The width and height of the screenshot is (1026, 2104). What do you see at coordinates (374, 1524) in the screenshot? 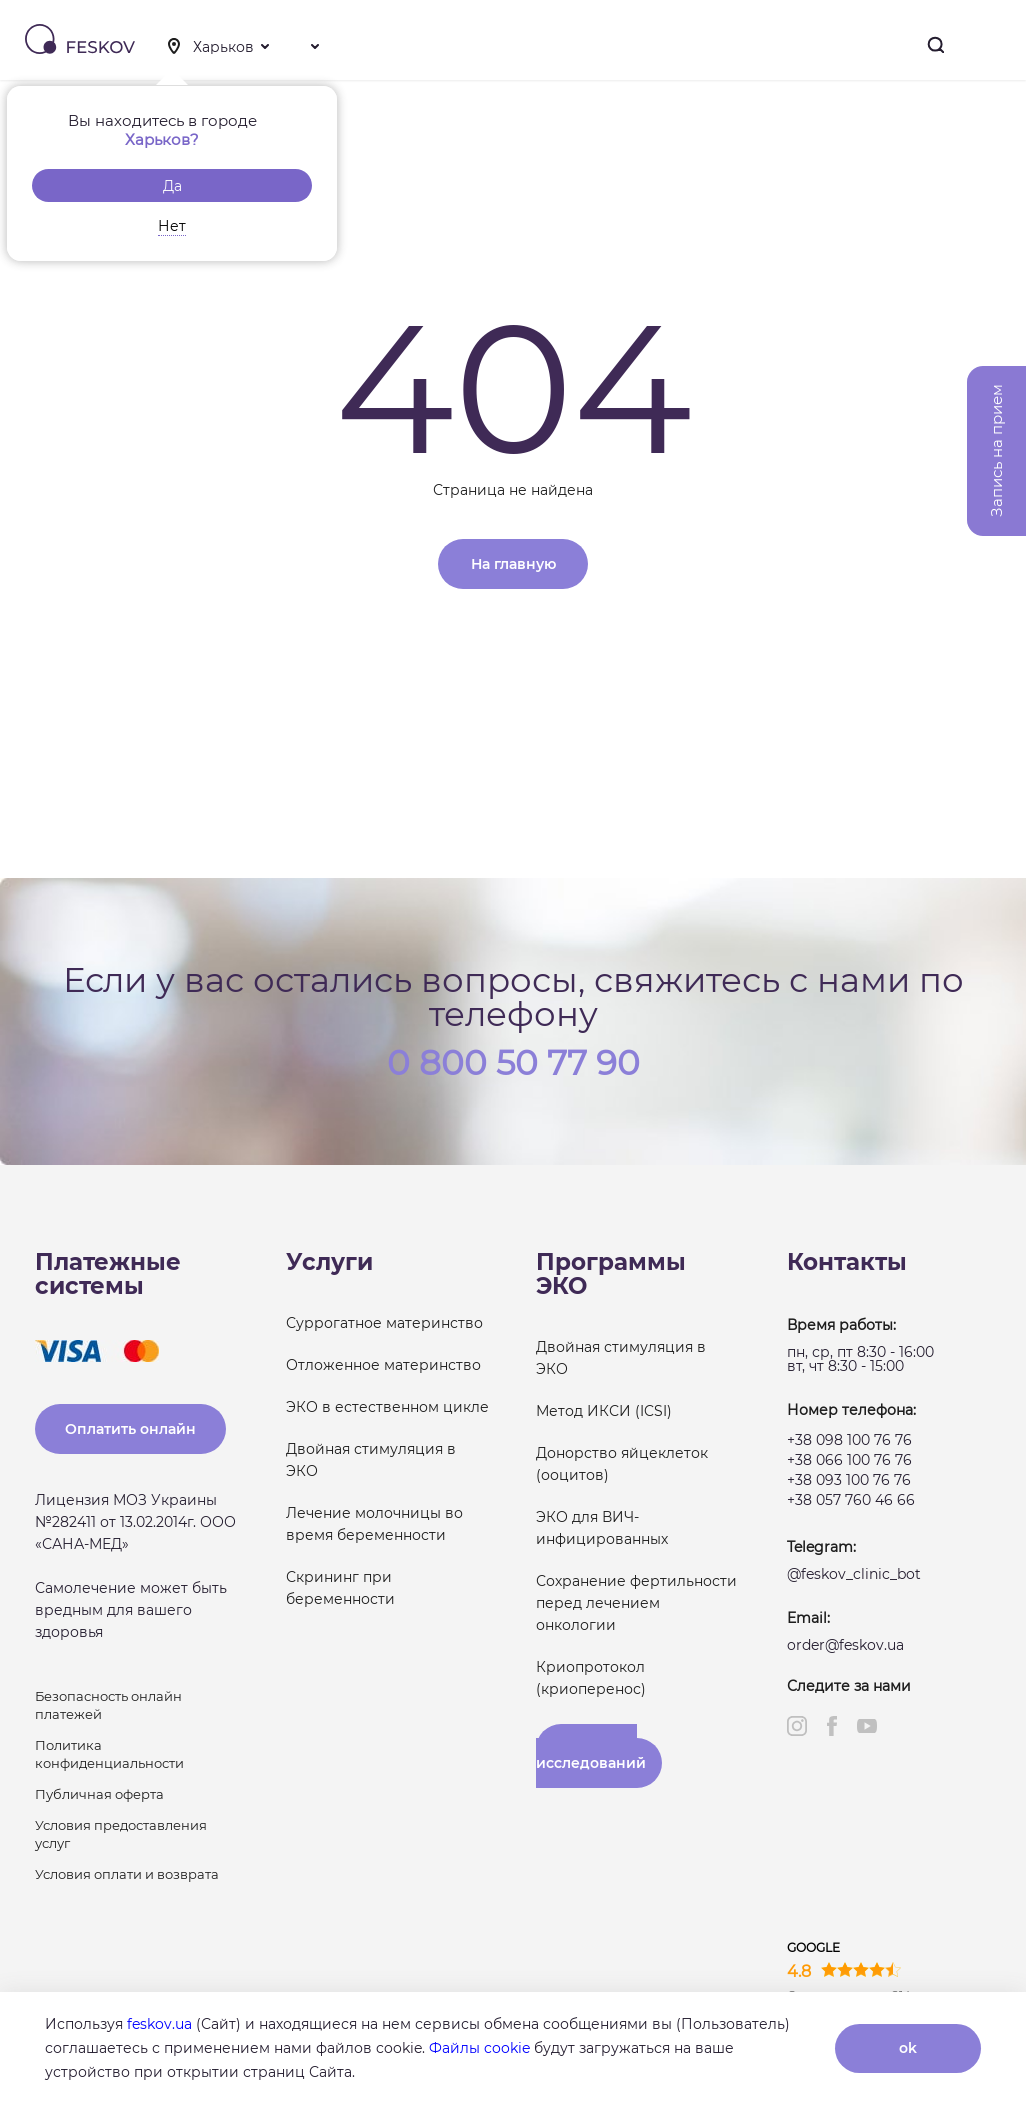
I see `Лечение молочницы во время беременности` at bounding box center [374, 1524].